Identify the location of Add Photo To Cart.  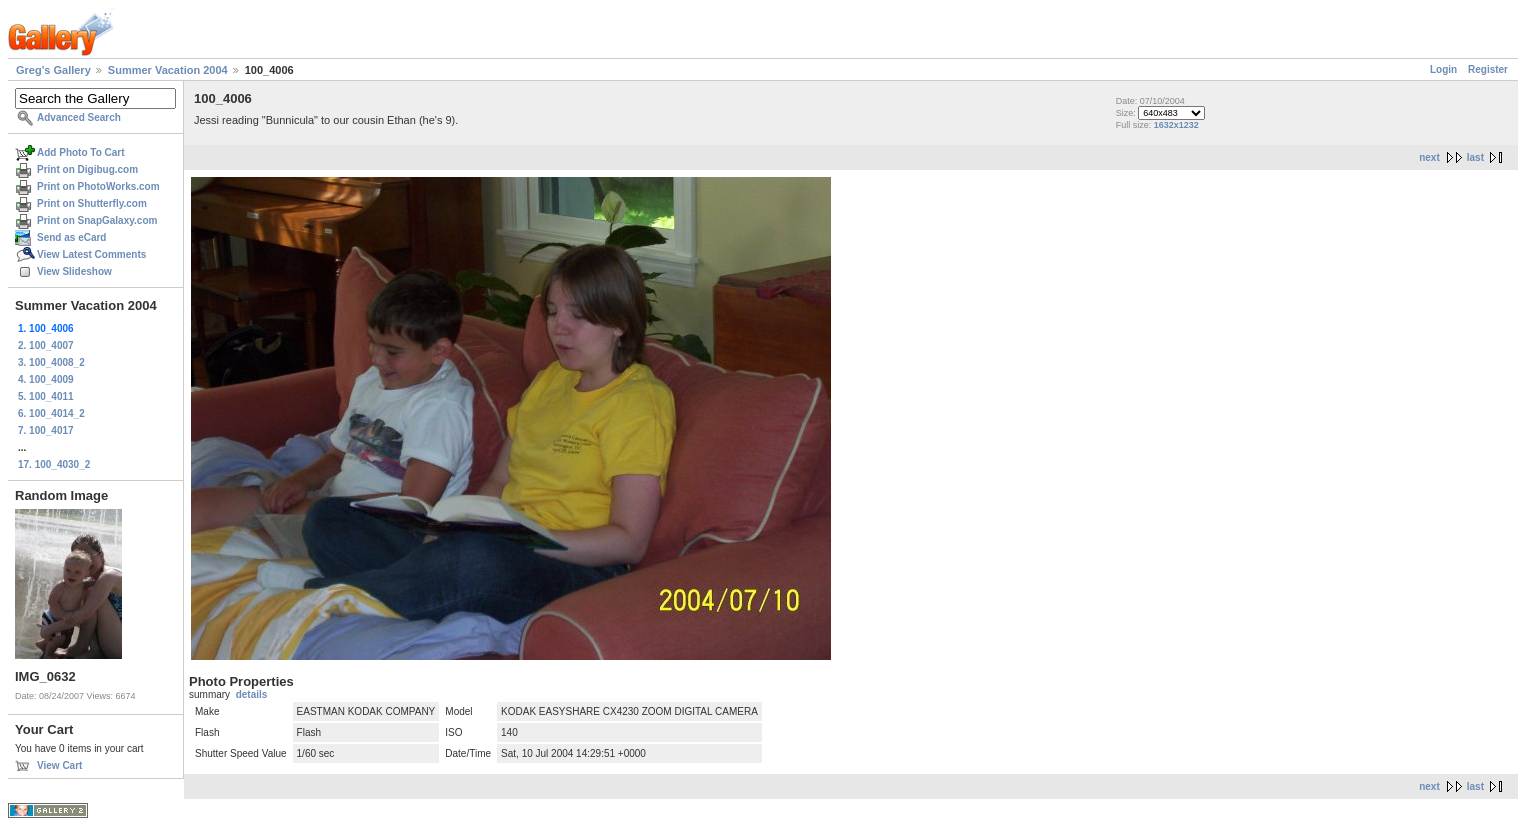
(81, 152).